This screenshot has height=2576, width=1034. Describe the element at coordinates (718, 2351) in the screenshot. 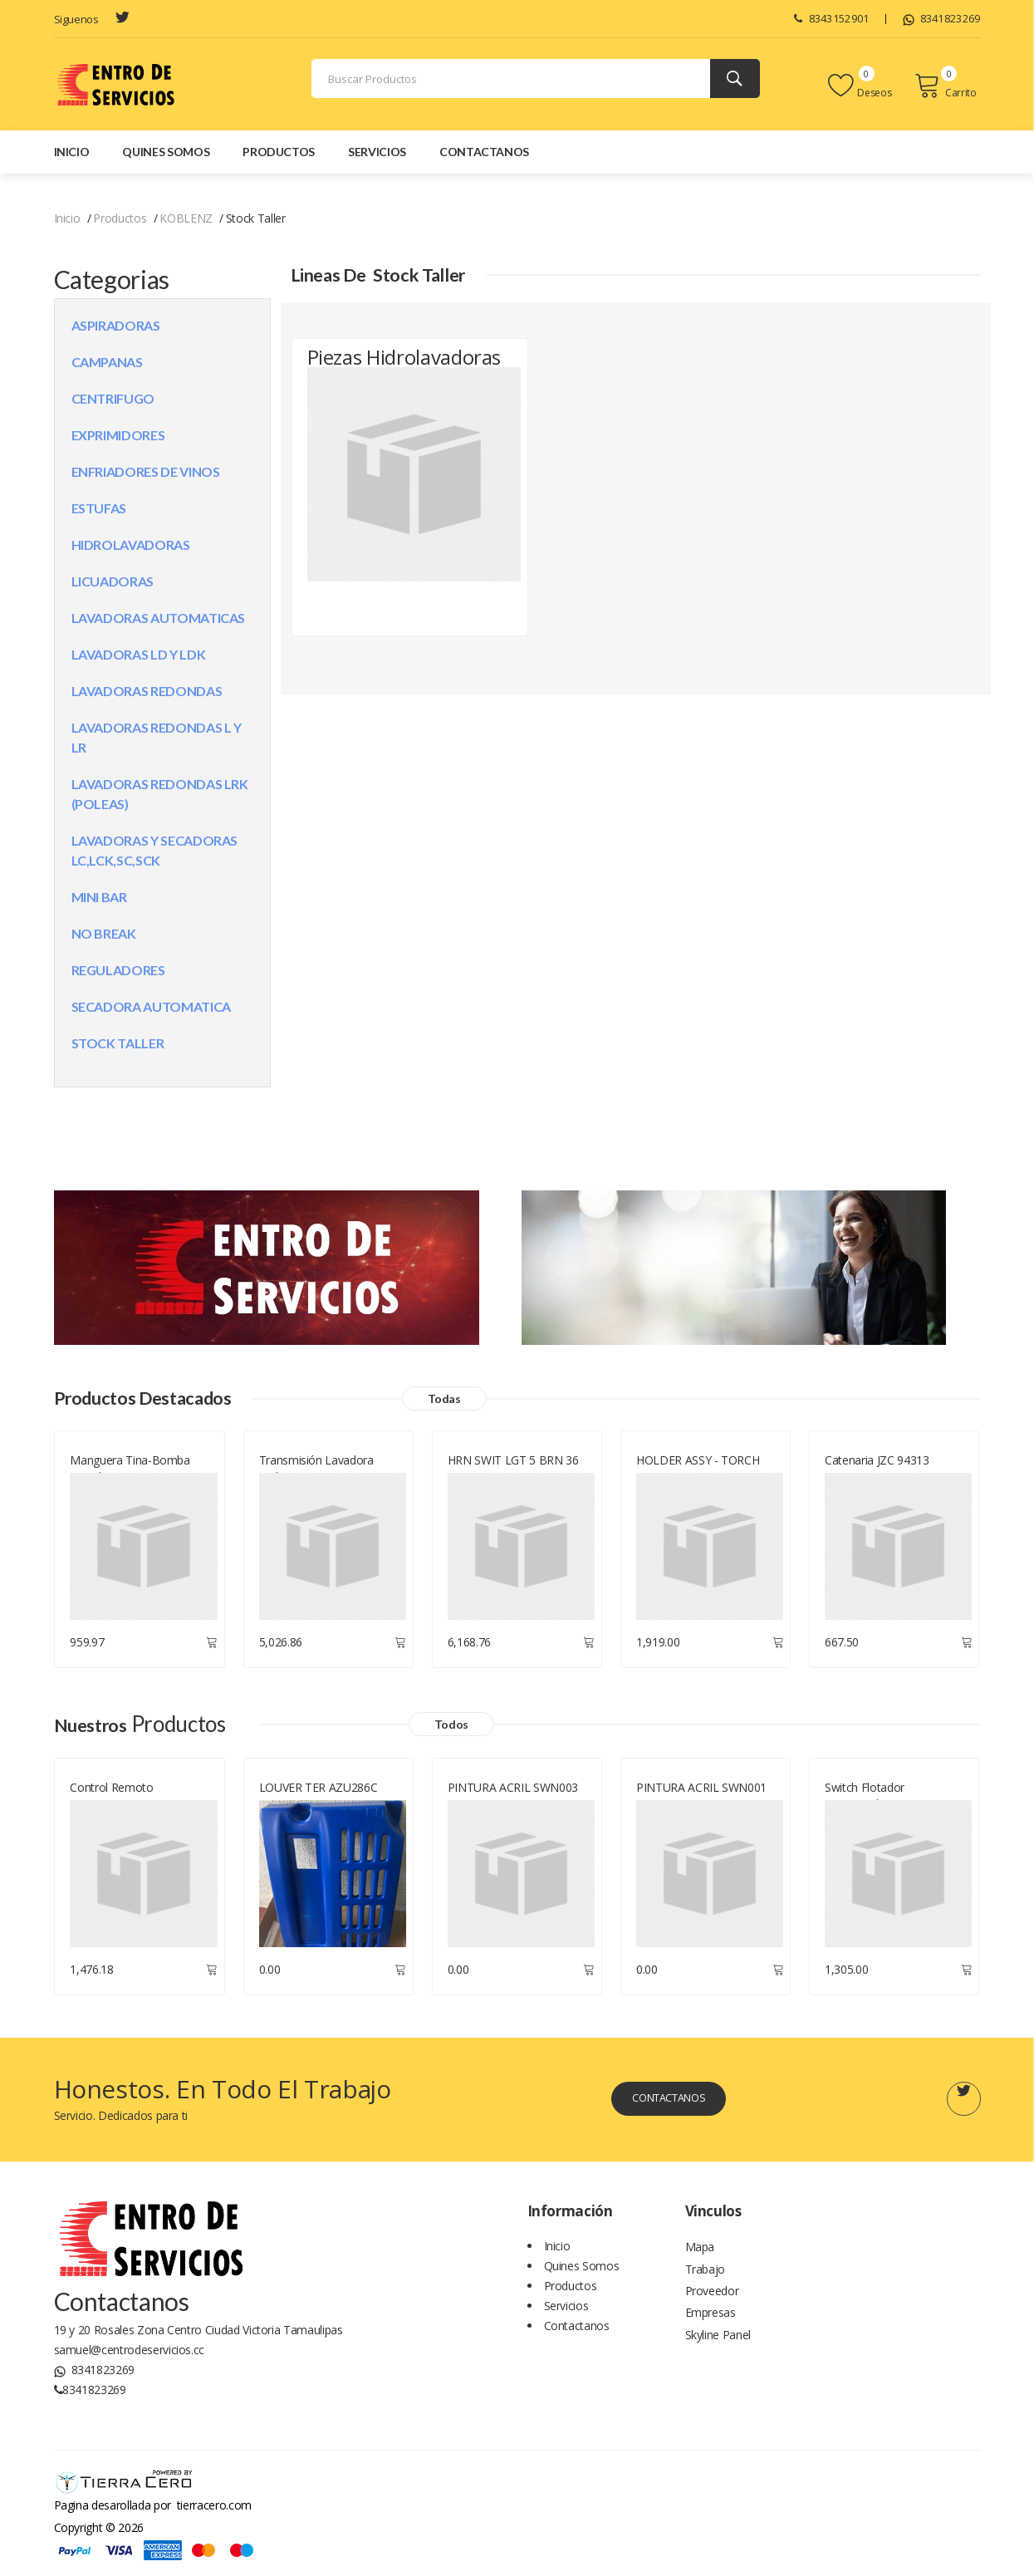

I see `Skyline Panel` at that location.